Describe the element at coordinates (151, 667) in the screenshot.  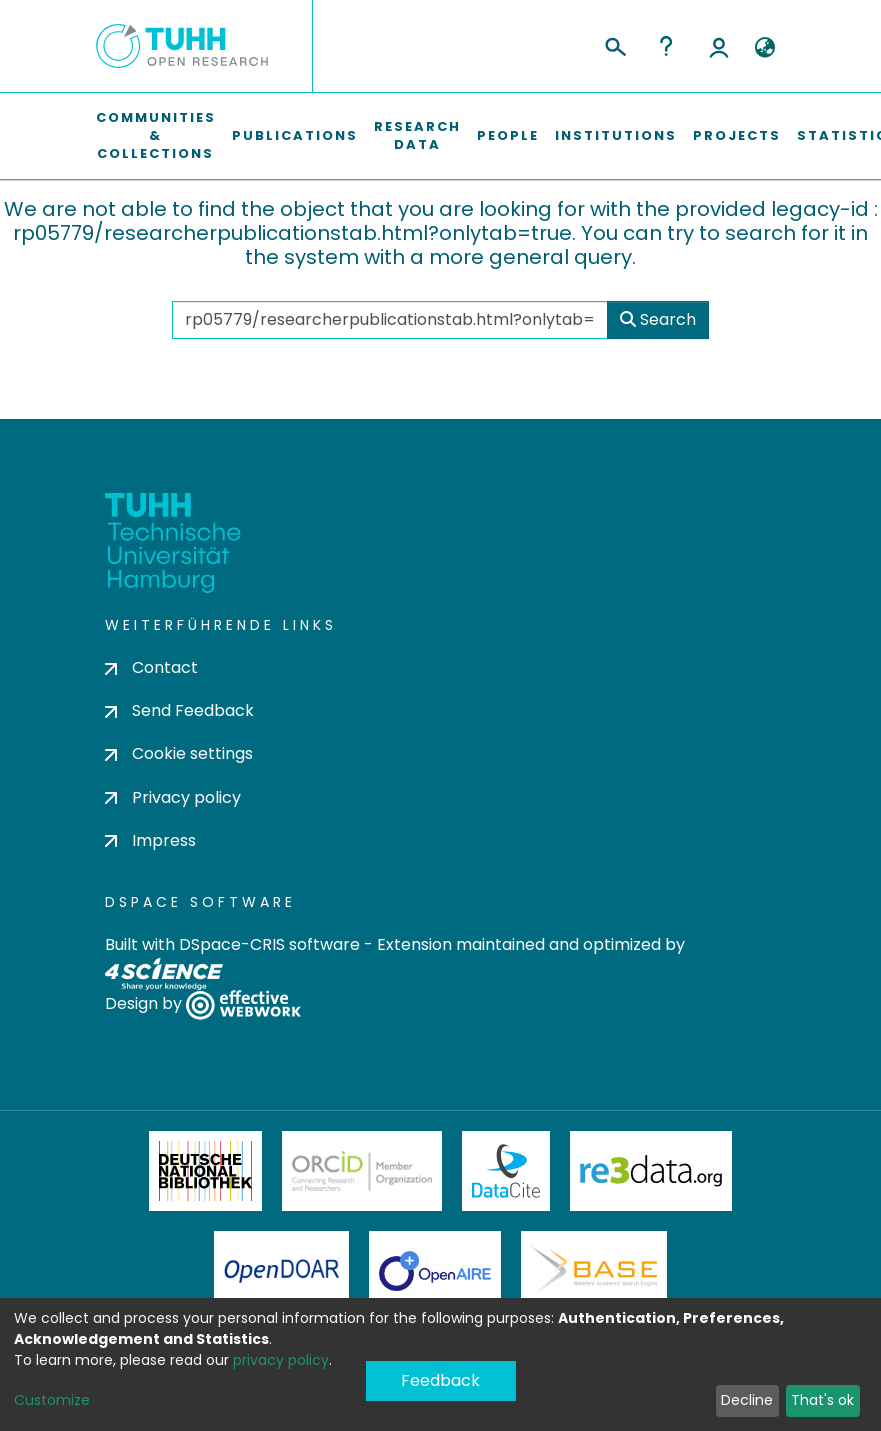
I see `Contact` at that location.